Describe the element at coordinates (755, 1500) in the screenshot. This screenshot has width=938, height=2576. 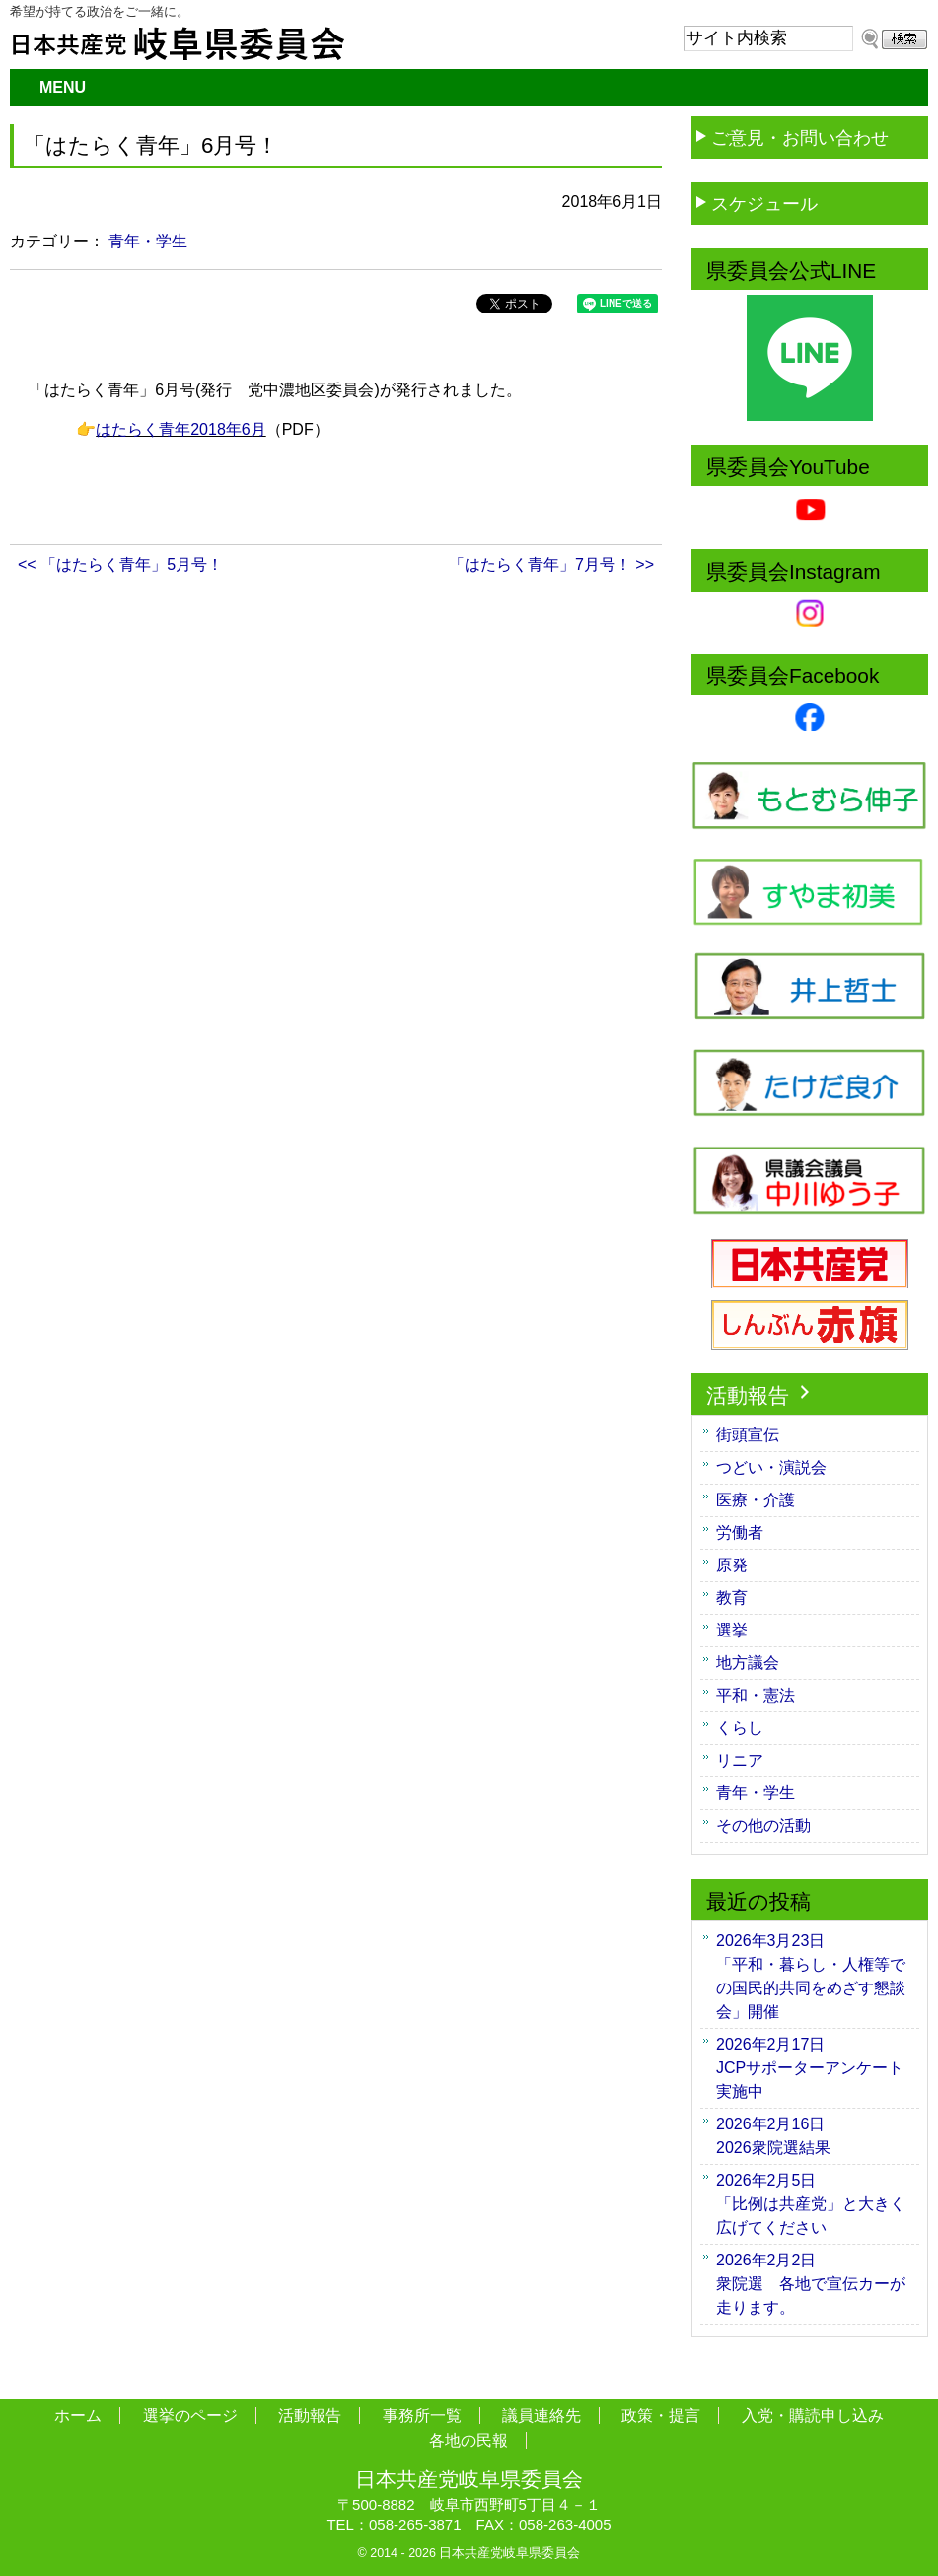
I see `医療・介護` at that location.